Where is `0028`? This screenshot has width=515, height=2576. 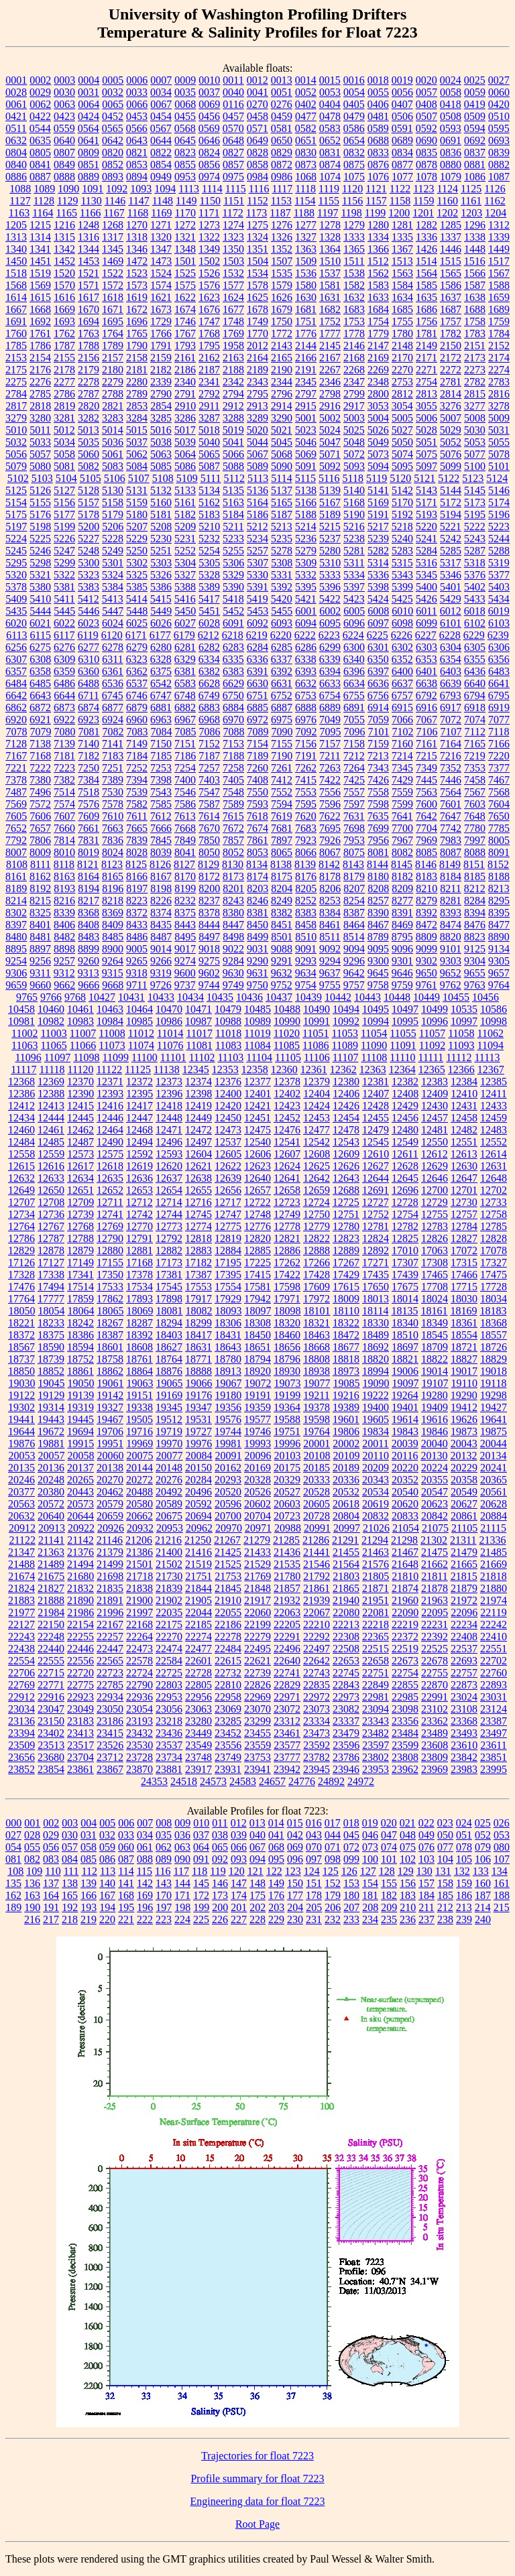
0028 is located at coordinates (16, 92).